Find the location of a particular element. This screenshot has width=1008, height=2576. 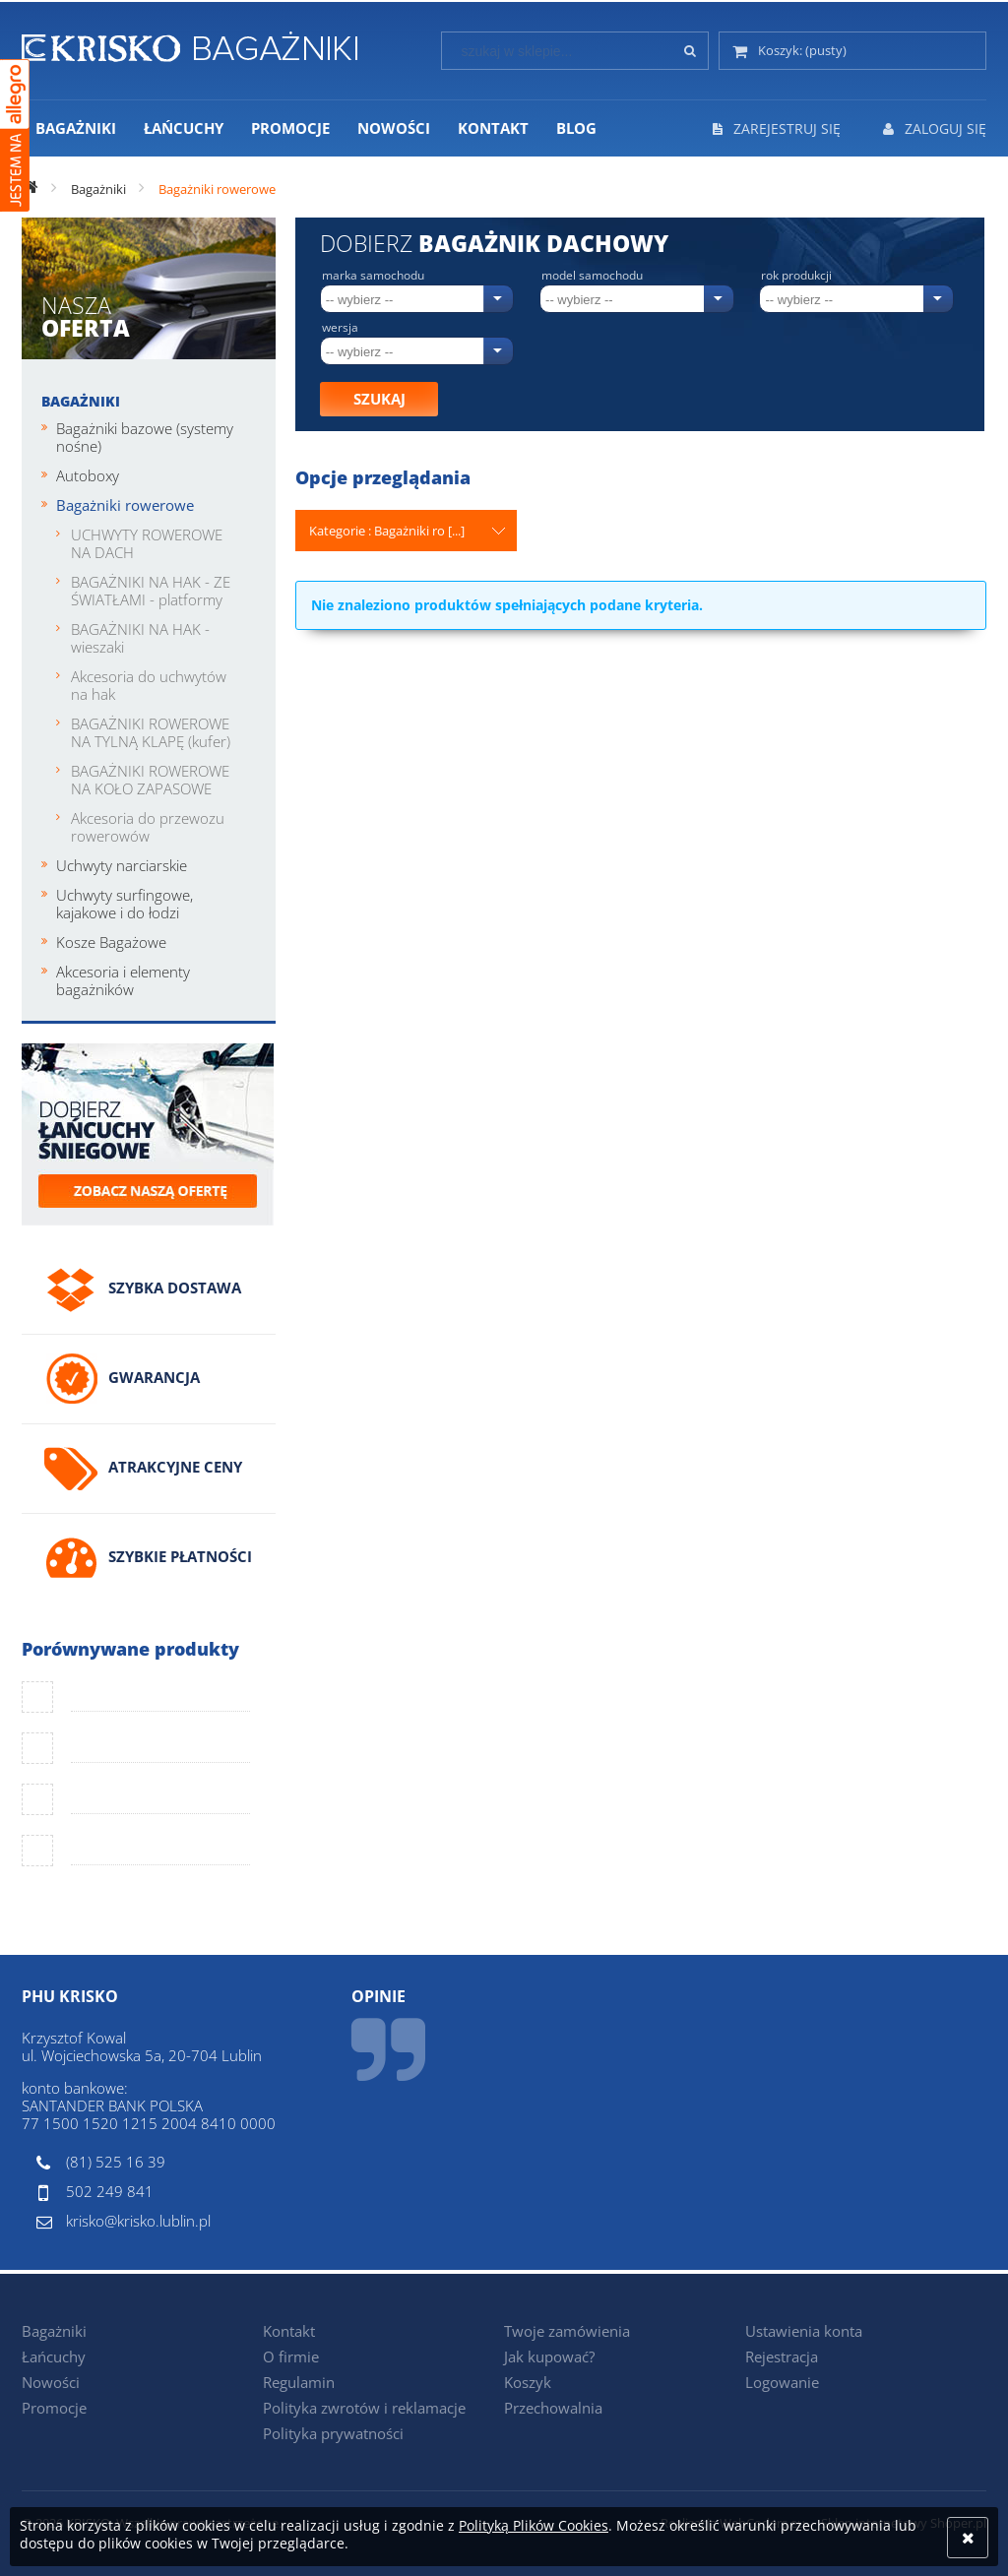

Logowanie is located at coordinates (782, 2382).